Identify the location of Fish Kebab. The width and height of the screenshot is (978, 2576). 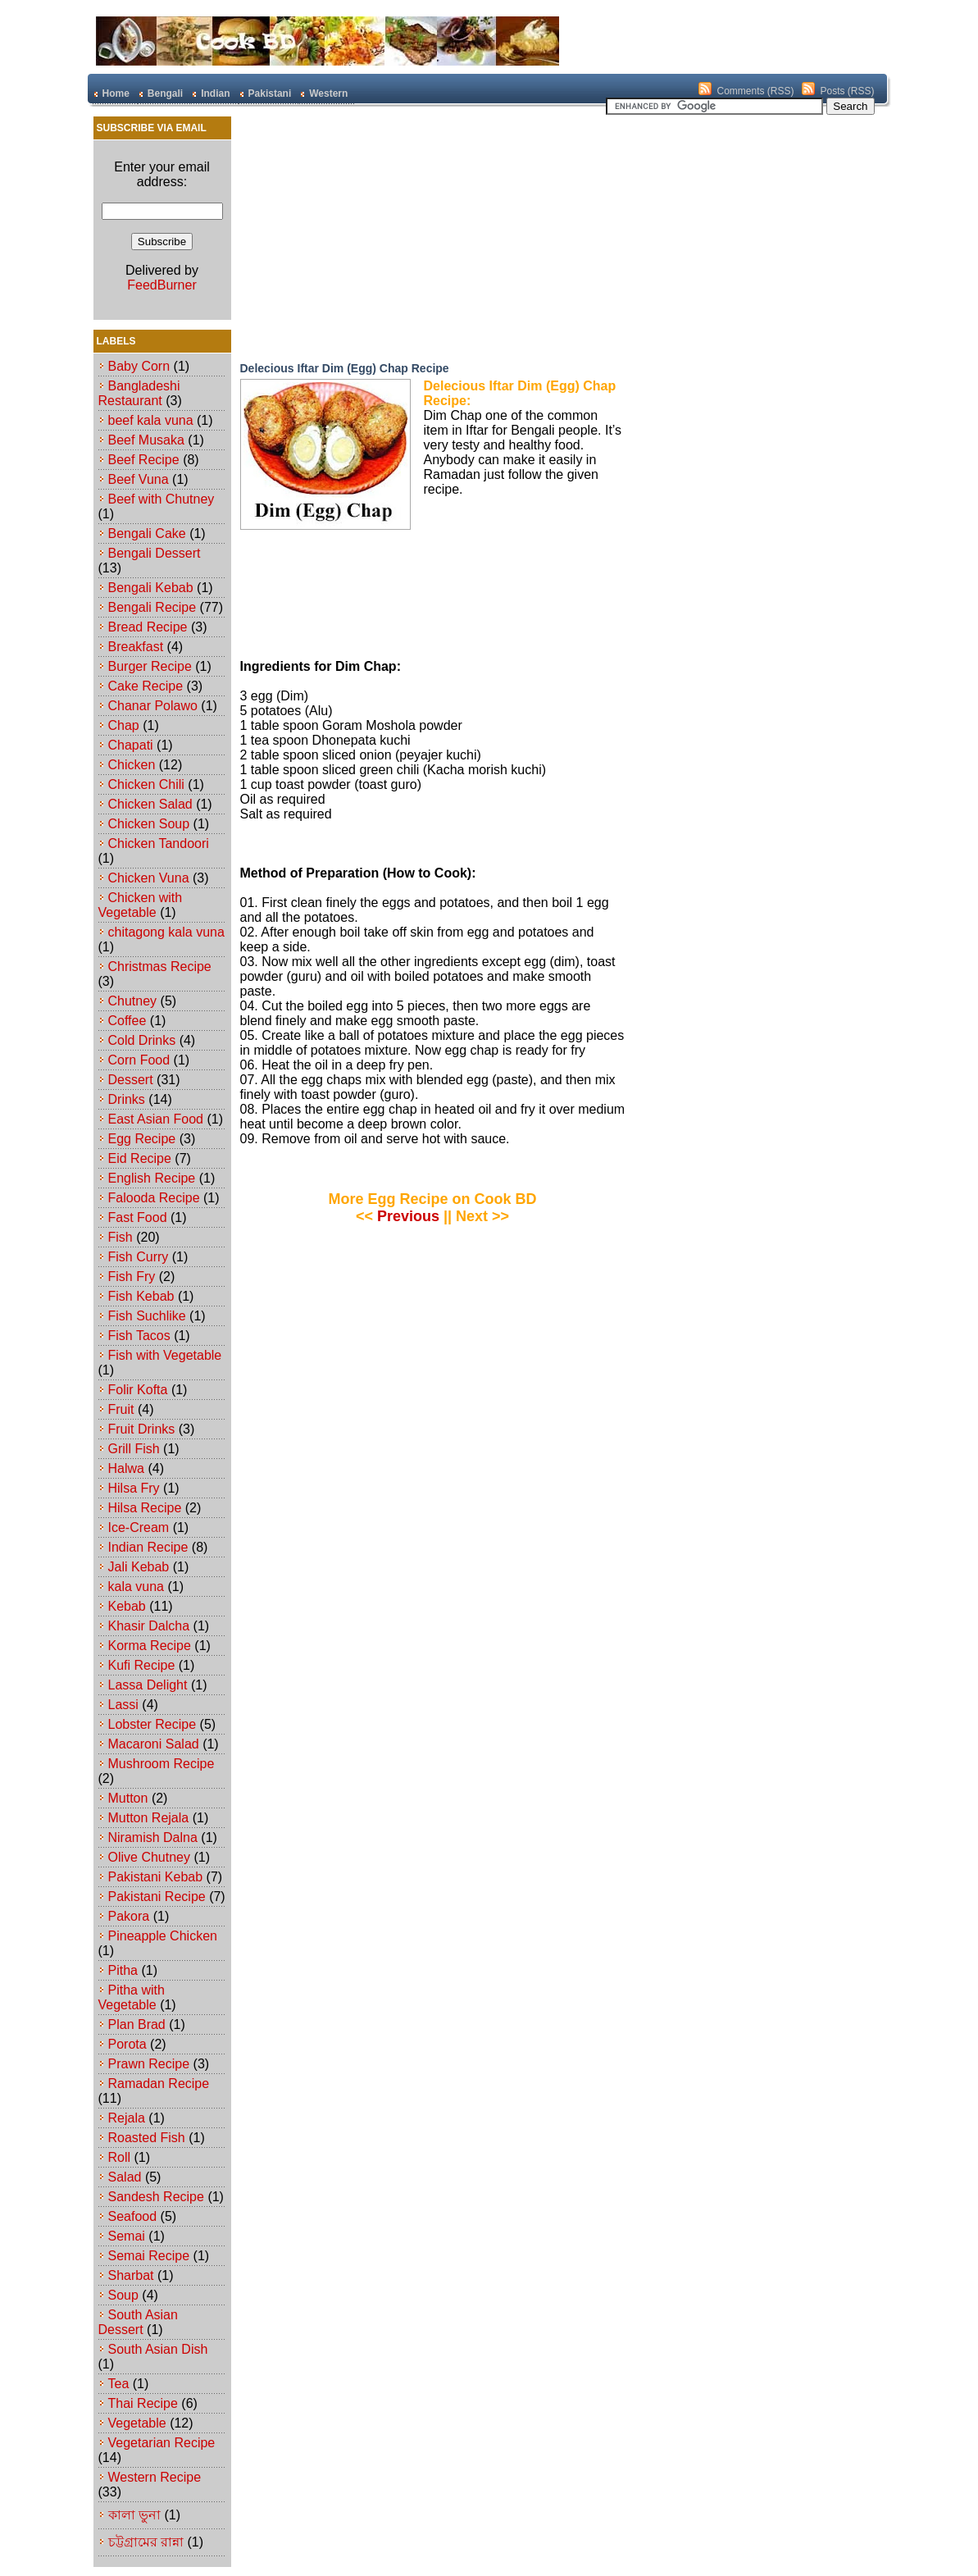
(141, 1296).